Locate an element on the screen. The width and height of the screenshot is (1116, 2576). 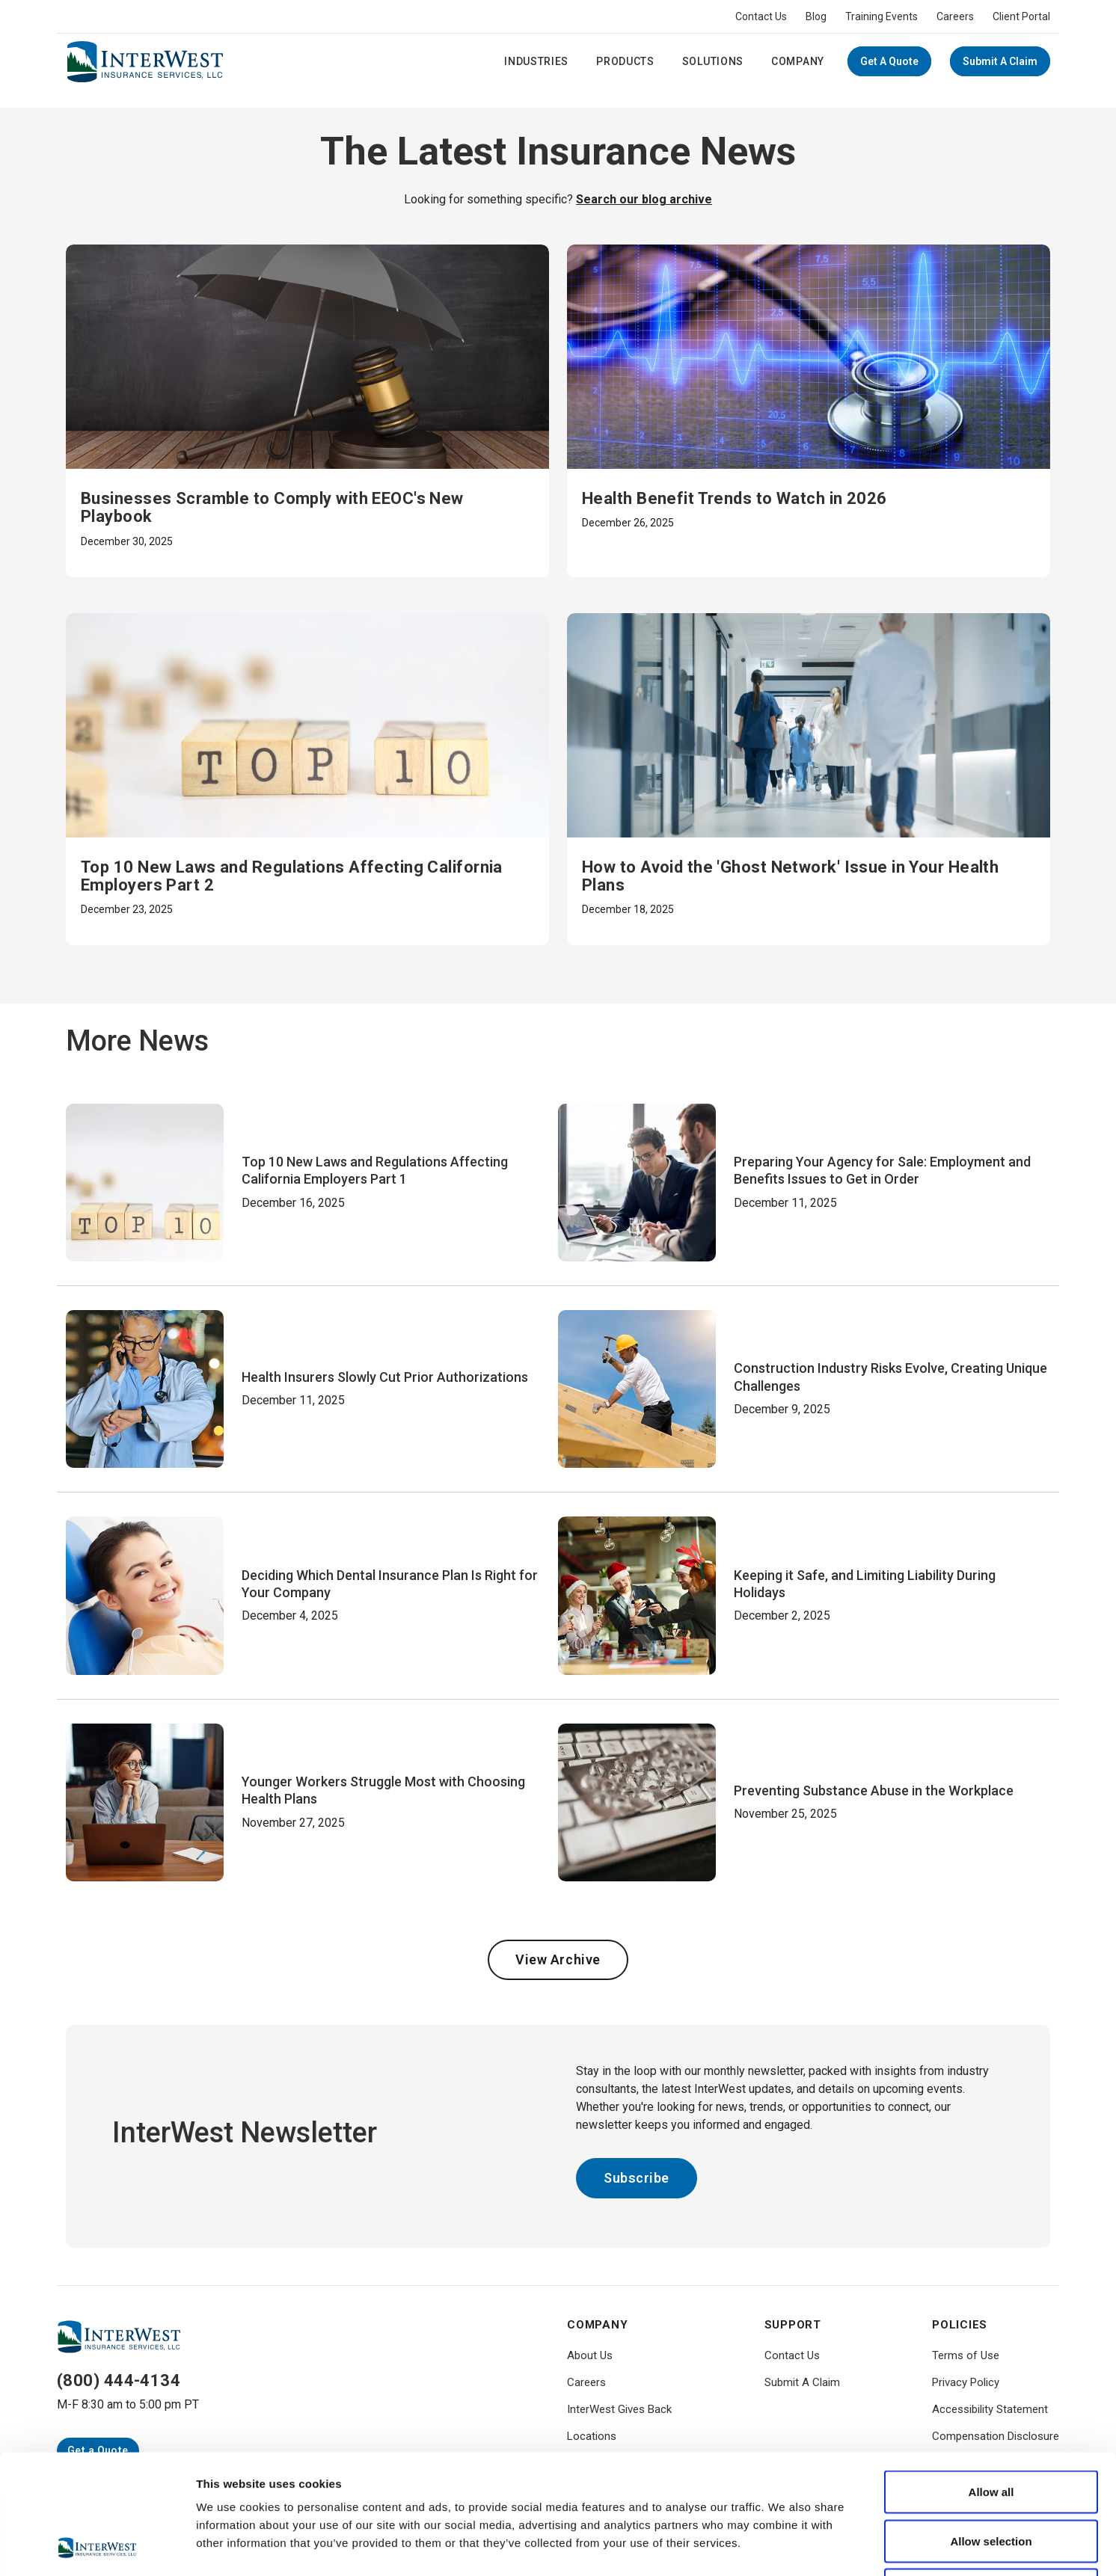
Products is located at coordinates (625, 61).